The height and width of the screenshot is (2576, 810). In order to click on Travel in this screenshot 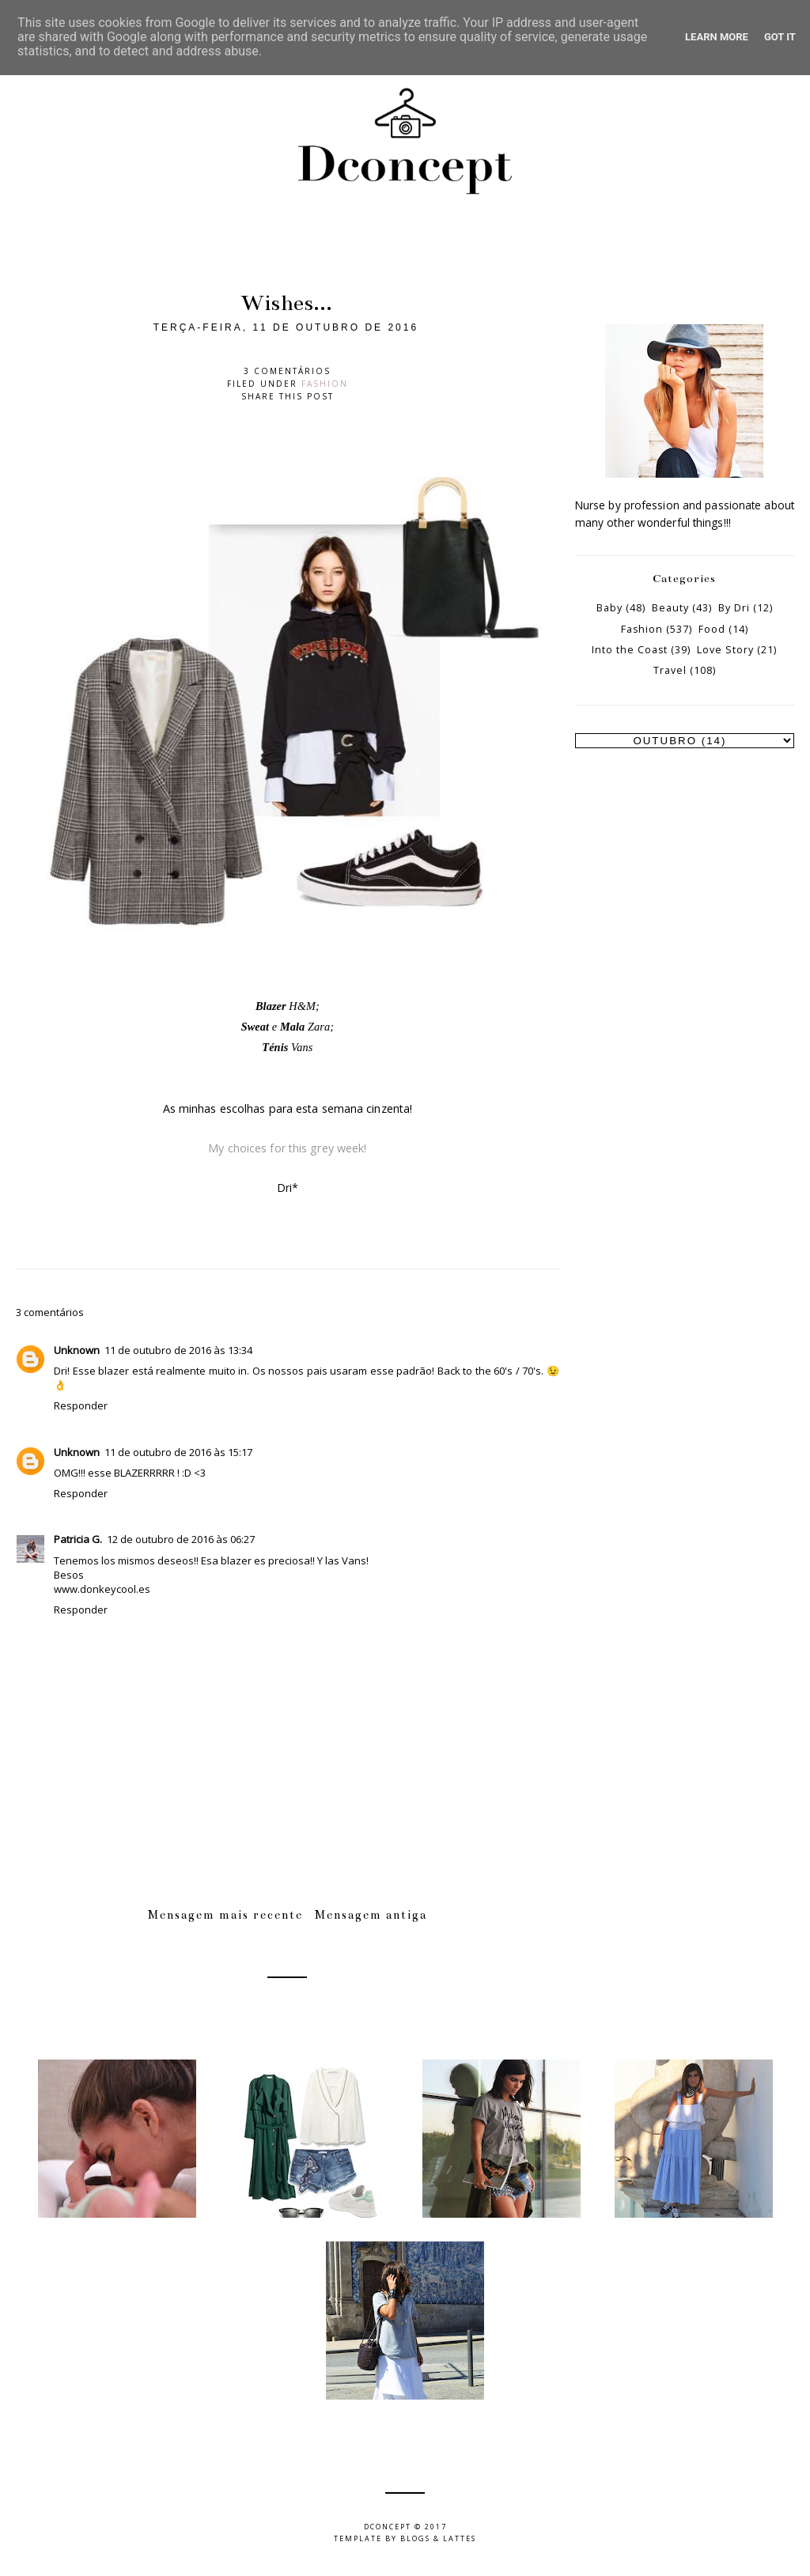, I will do `click(670, 670)`.